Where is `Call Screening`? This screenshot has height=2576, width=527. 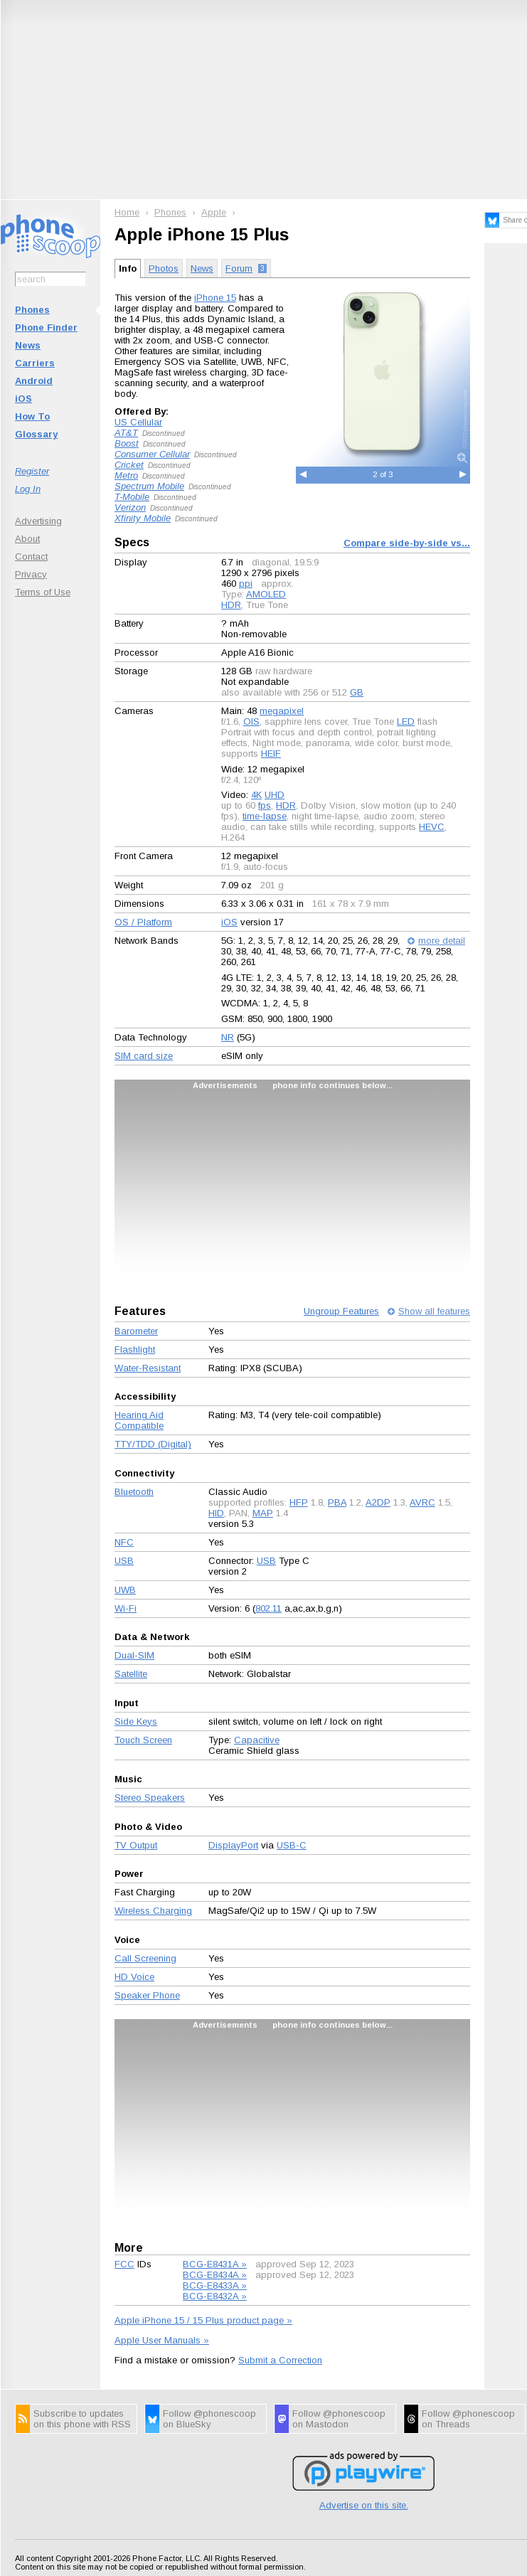
Call Screening is located at coordinates (145, 1958).